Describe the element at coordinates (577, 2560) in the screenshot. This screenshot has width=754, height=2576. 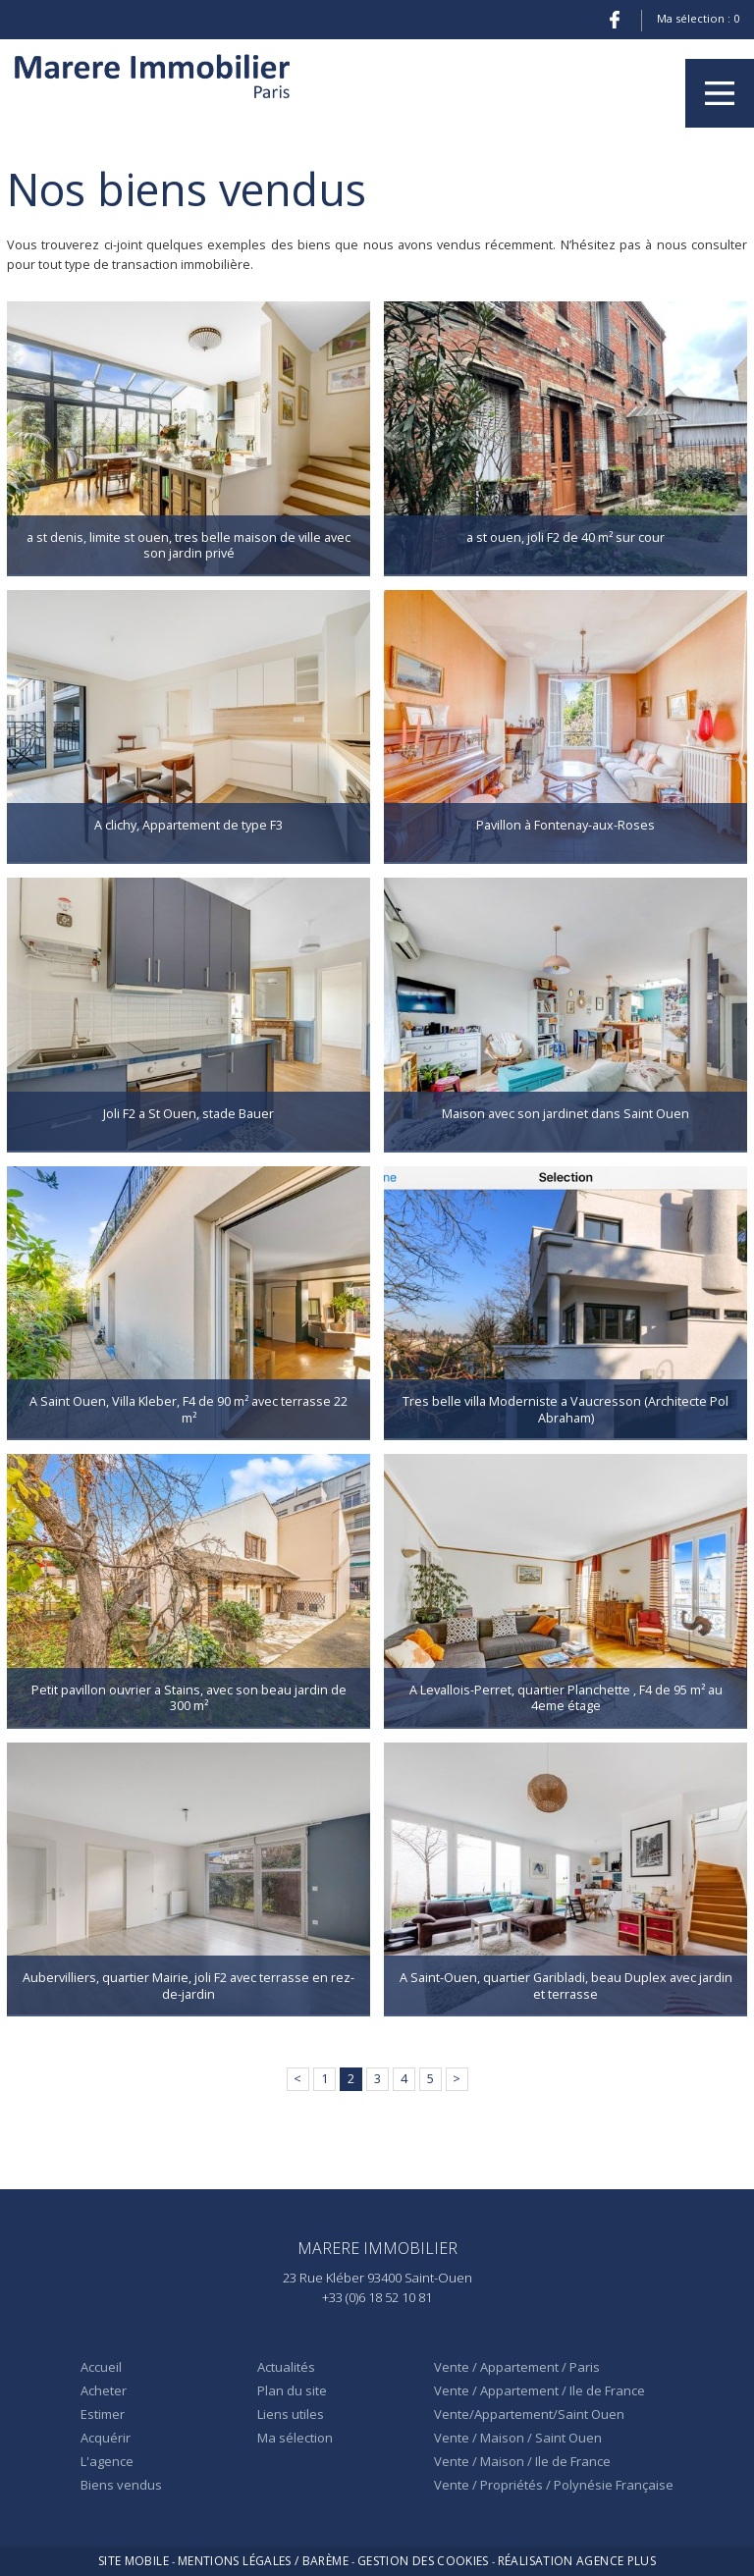
I see `Réalisation Agence Plus` at that location.